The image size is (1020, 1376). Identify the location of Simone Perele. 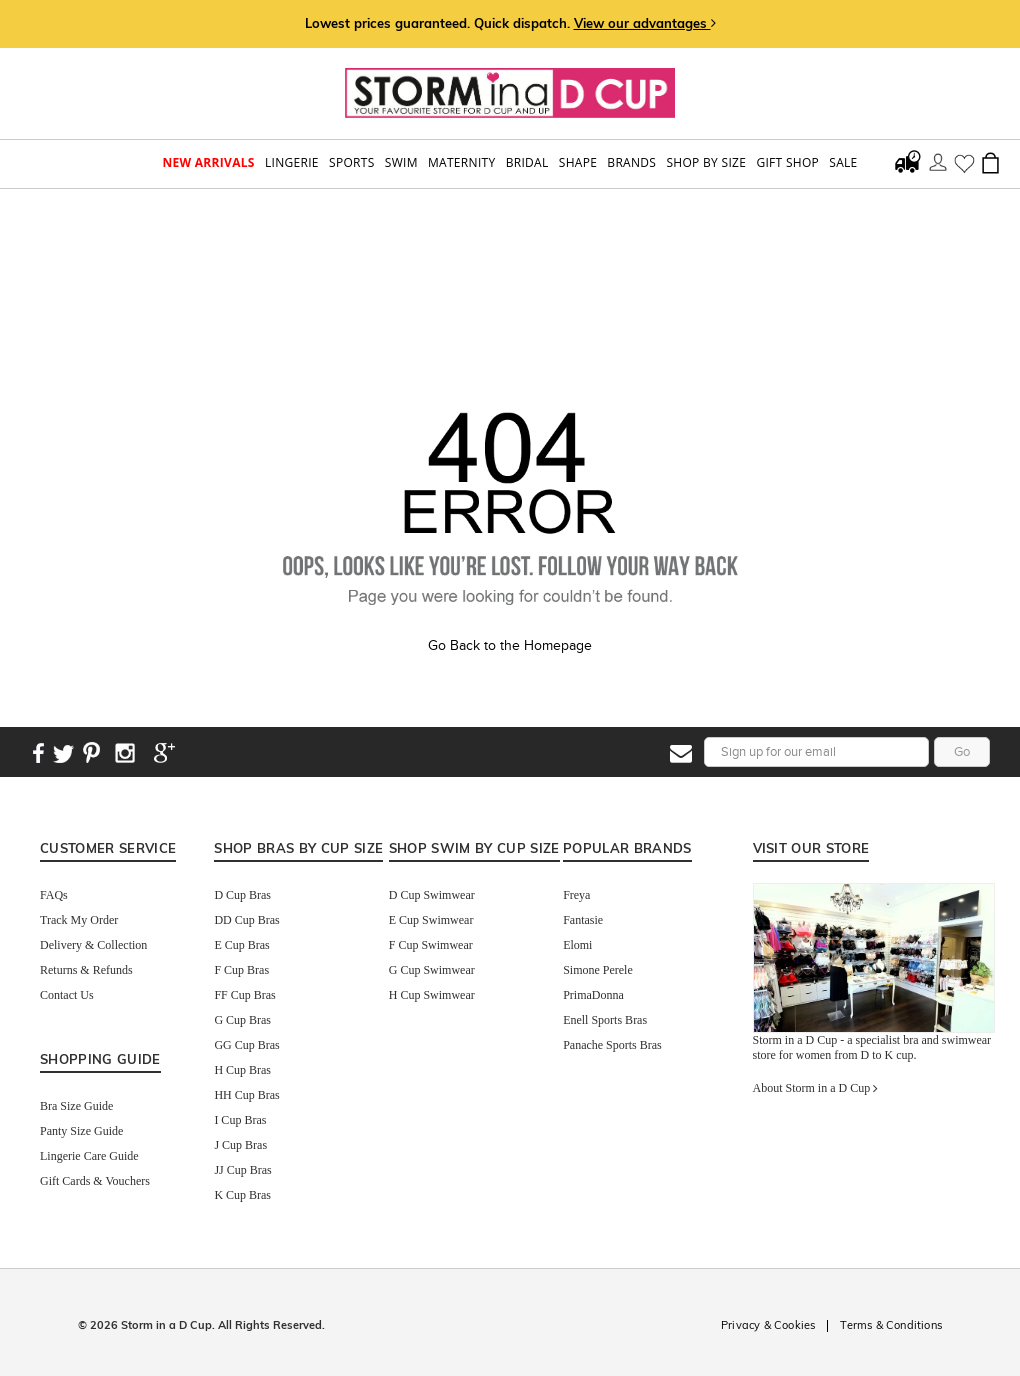
(598, 970).